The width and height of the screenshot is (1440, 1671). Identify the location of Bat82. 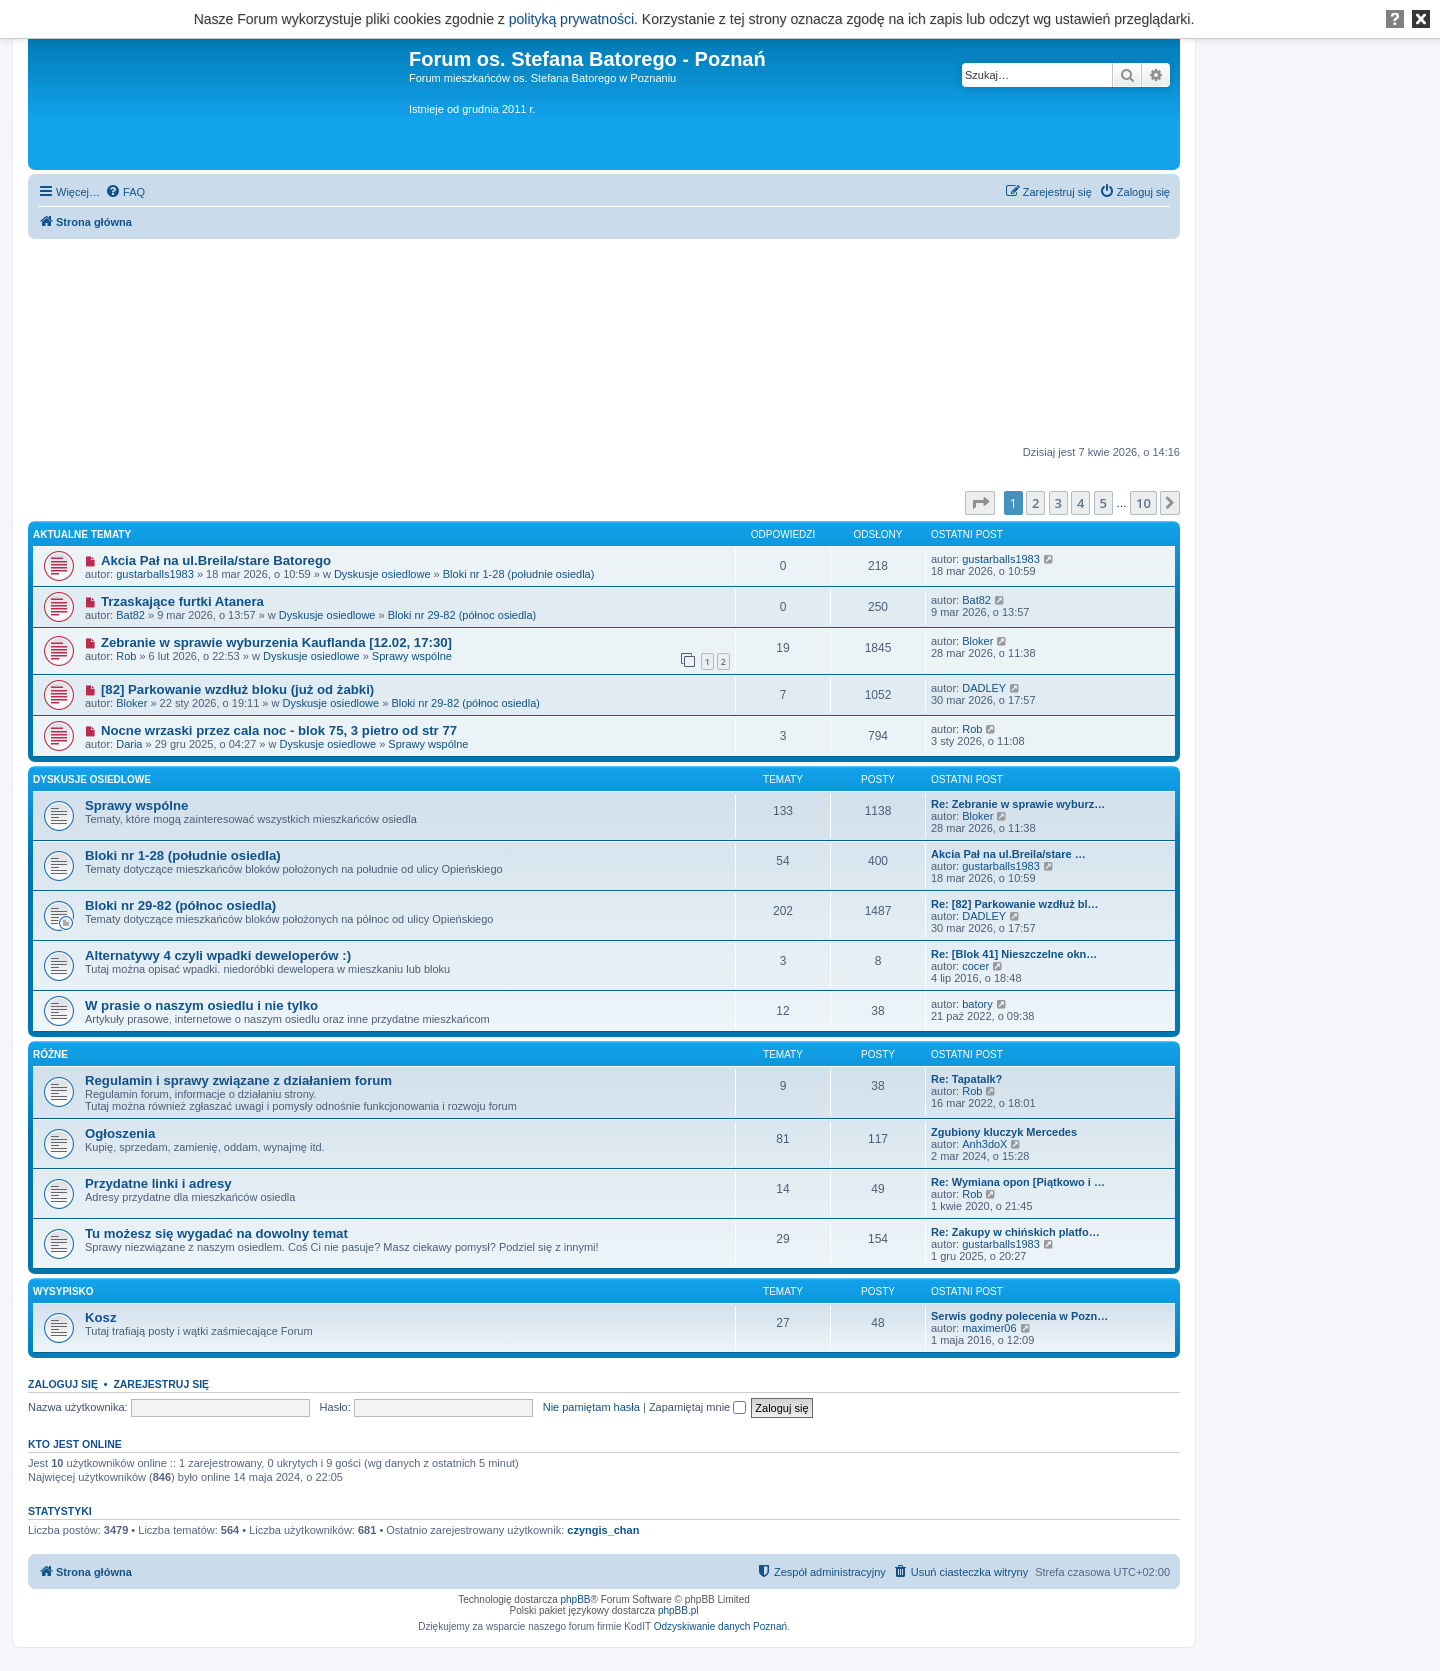
(130, 615).